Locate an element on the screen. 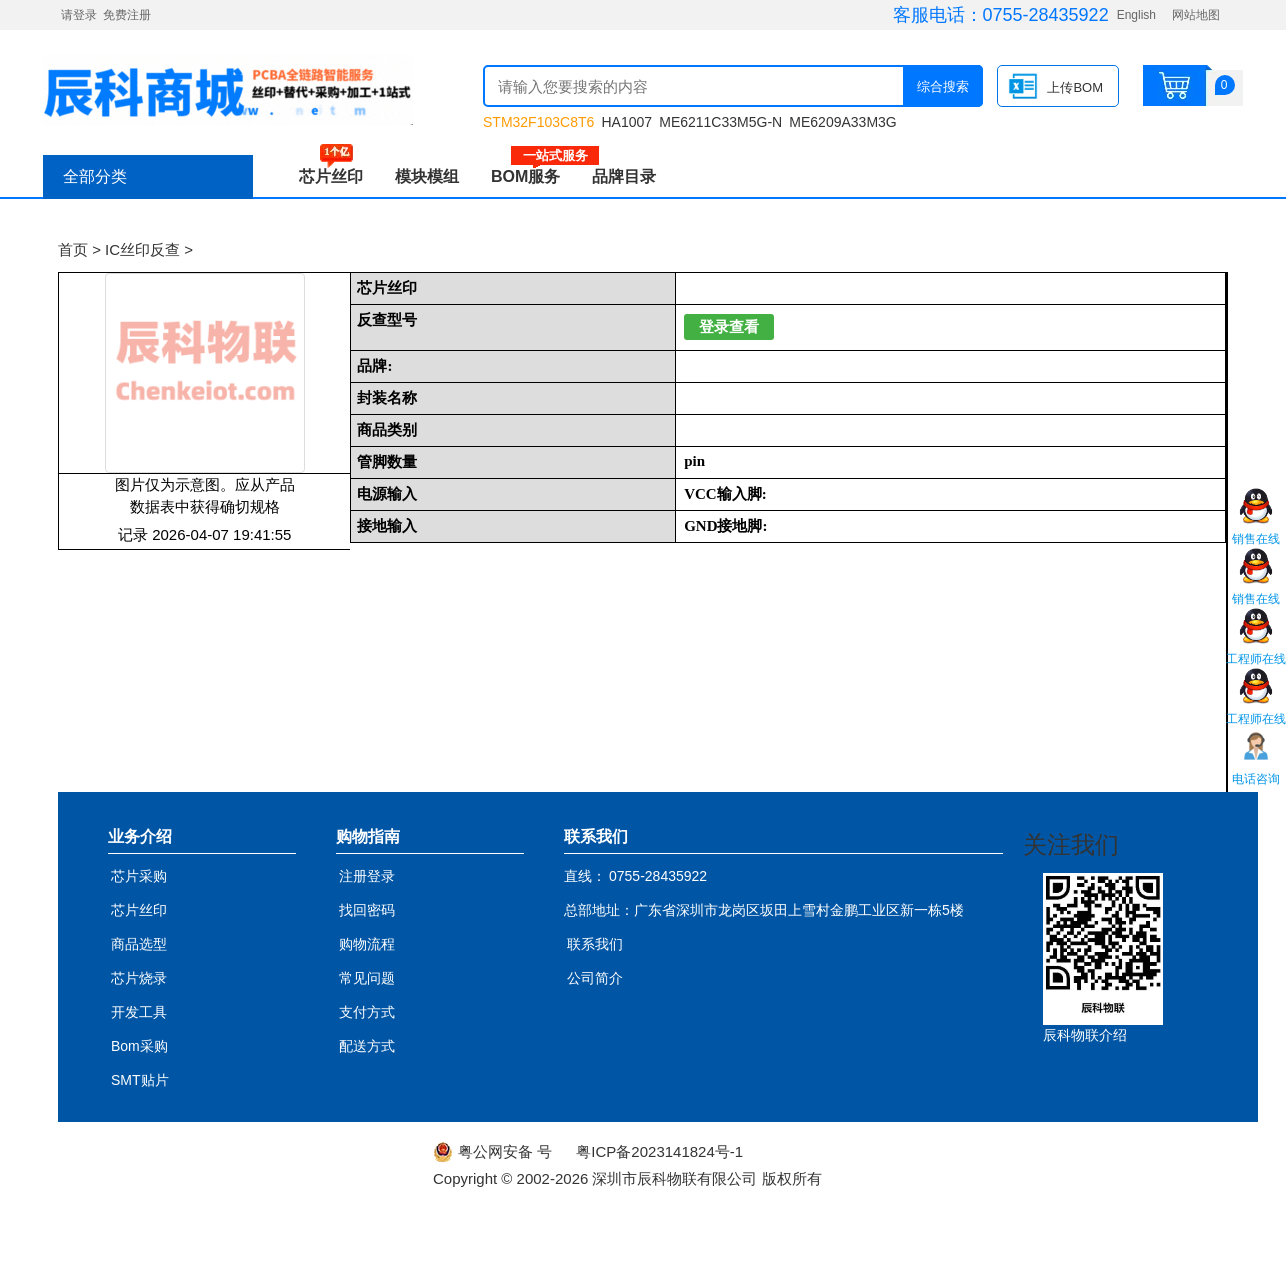 The image size is (1286, 1276). 联系我们 is located at coordinates (595, 944).